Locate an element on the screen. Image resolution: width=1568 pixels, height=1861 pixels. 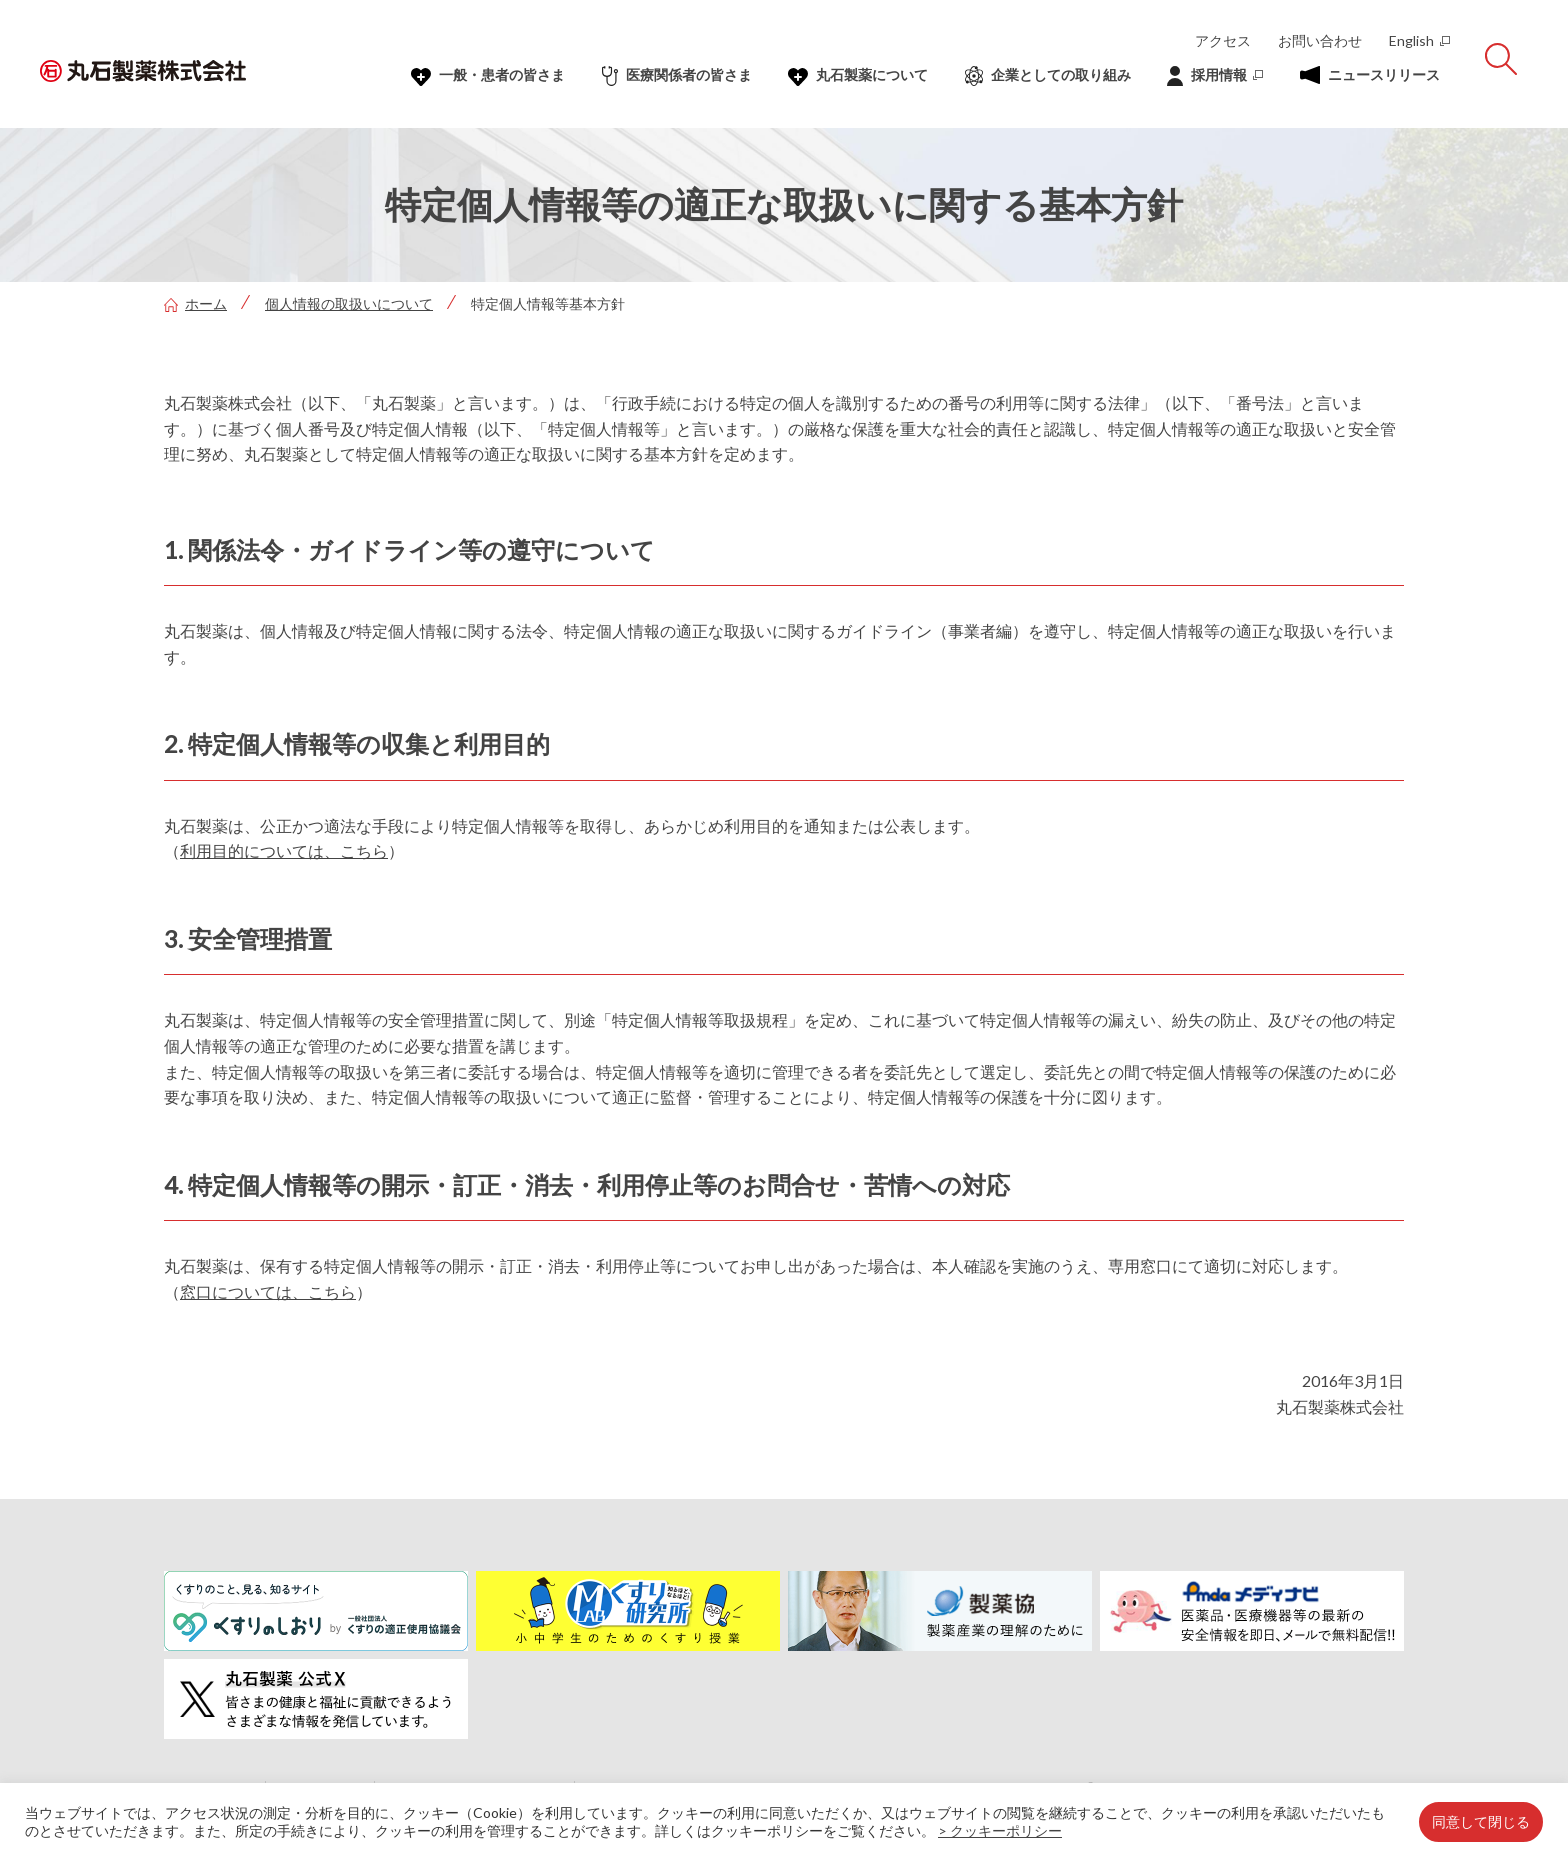
English is located at coordinates (1419, 40).